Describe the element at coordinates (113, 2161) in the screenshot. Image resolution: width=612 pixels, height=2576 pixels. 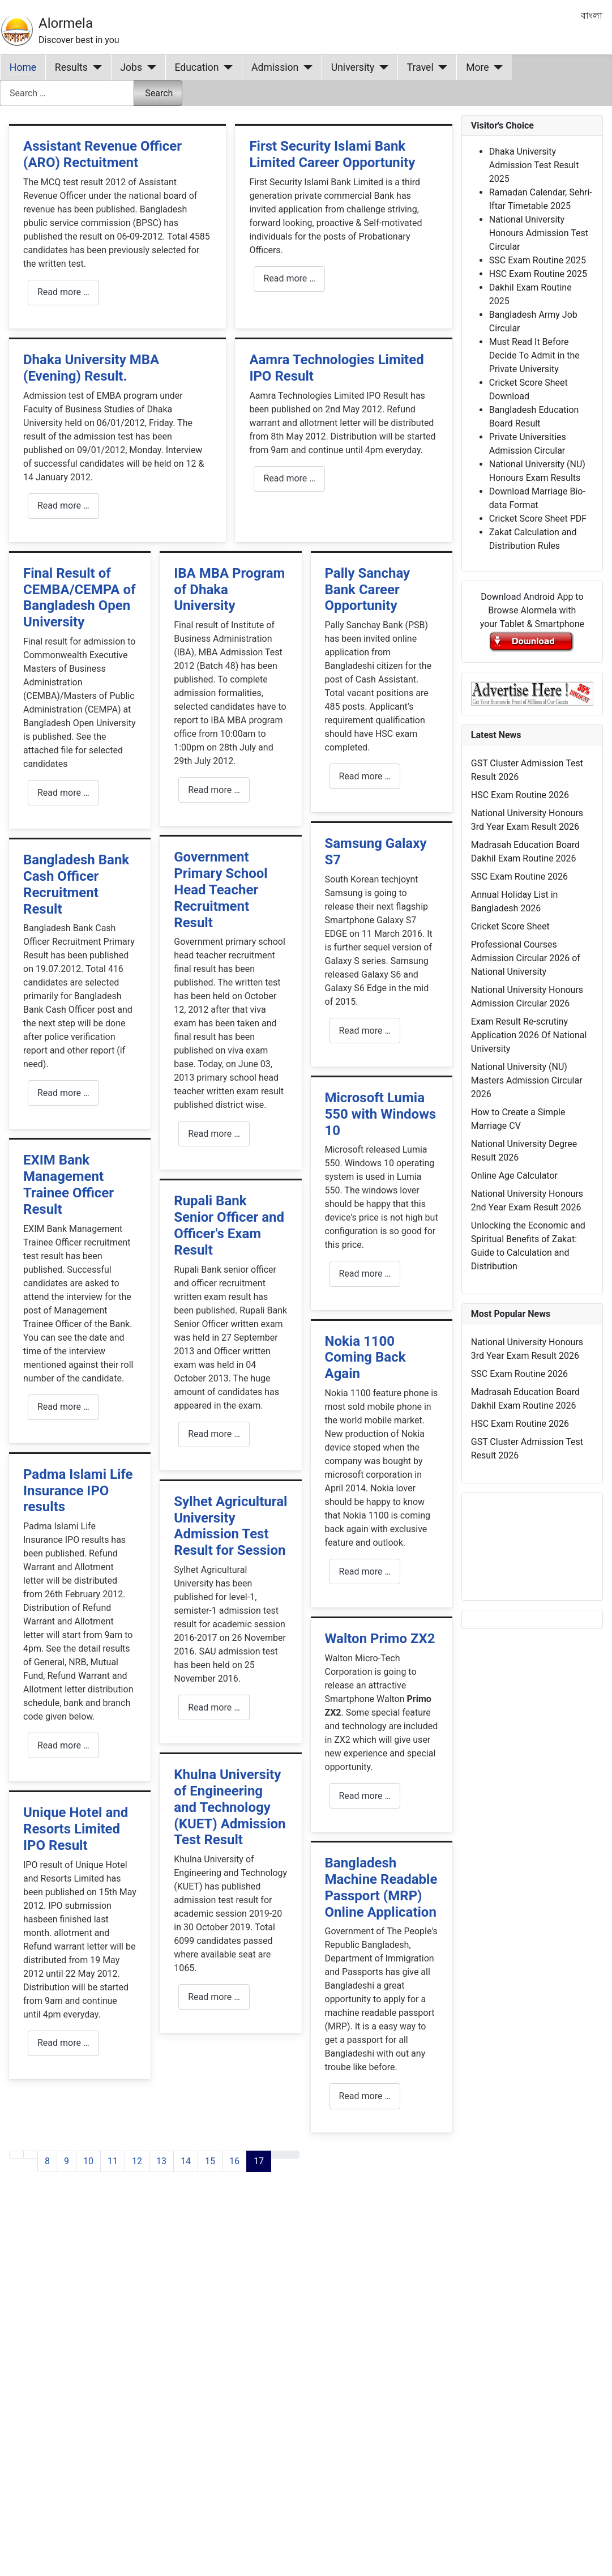
I see `11 [Go to page 11]` at that location.